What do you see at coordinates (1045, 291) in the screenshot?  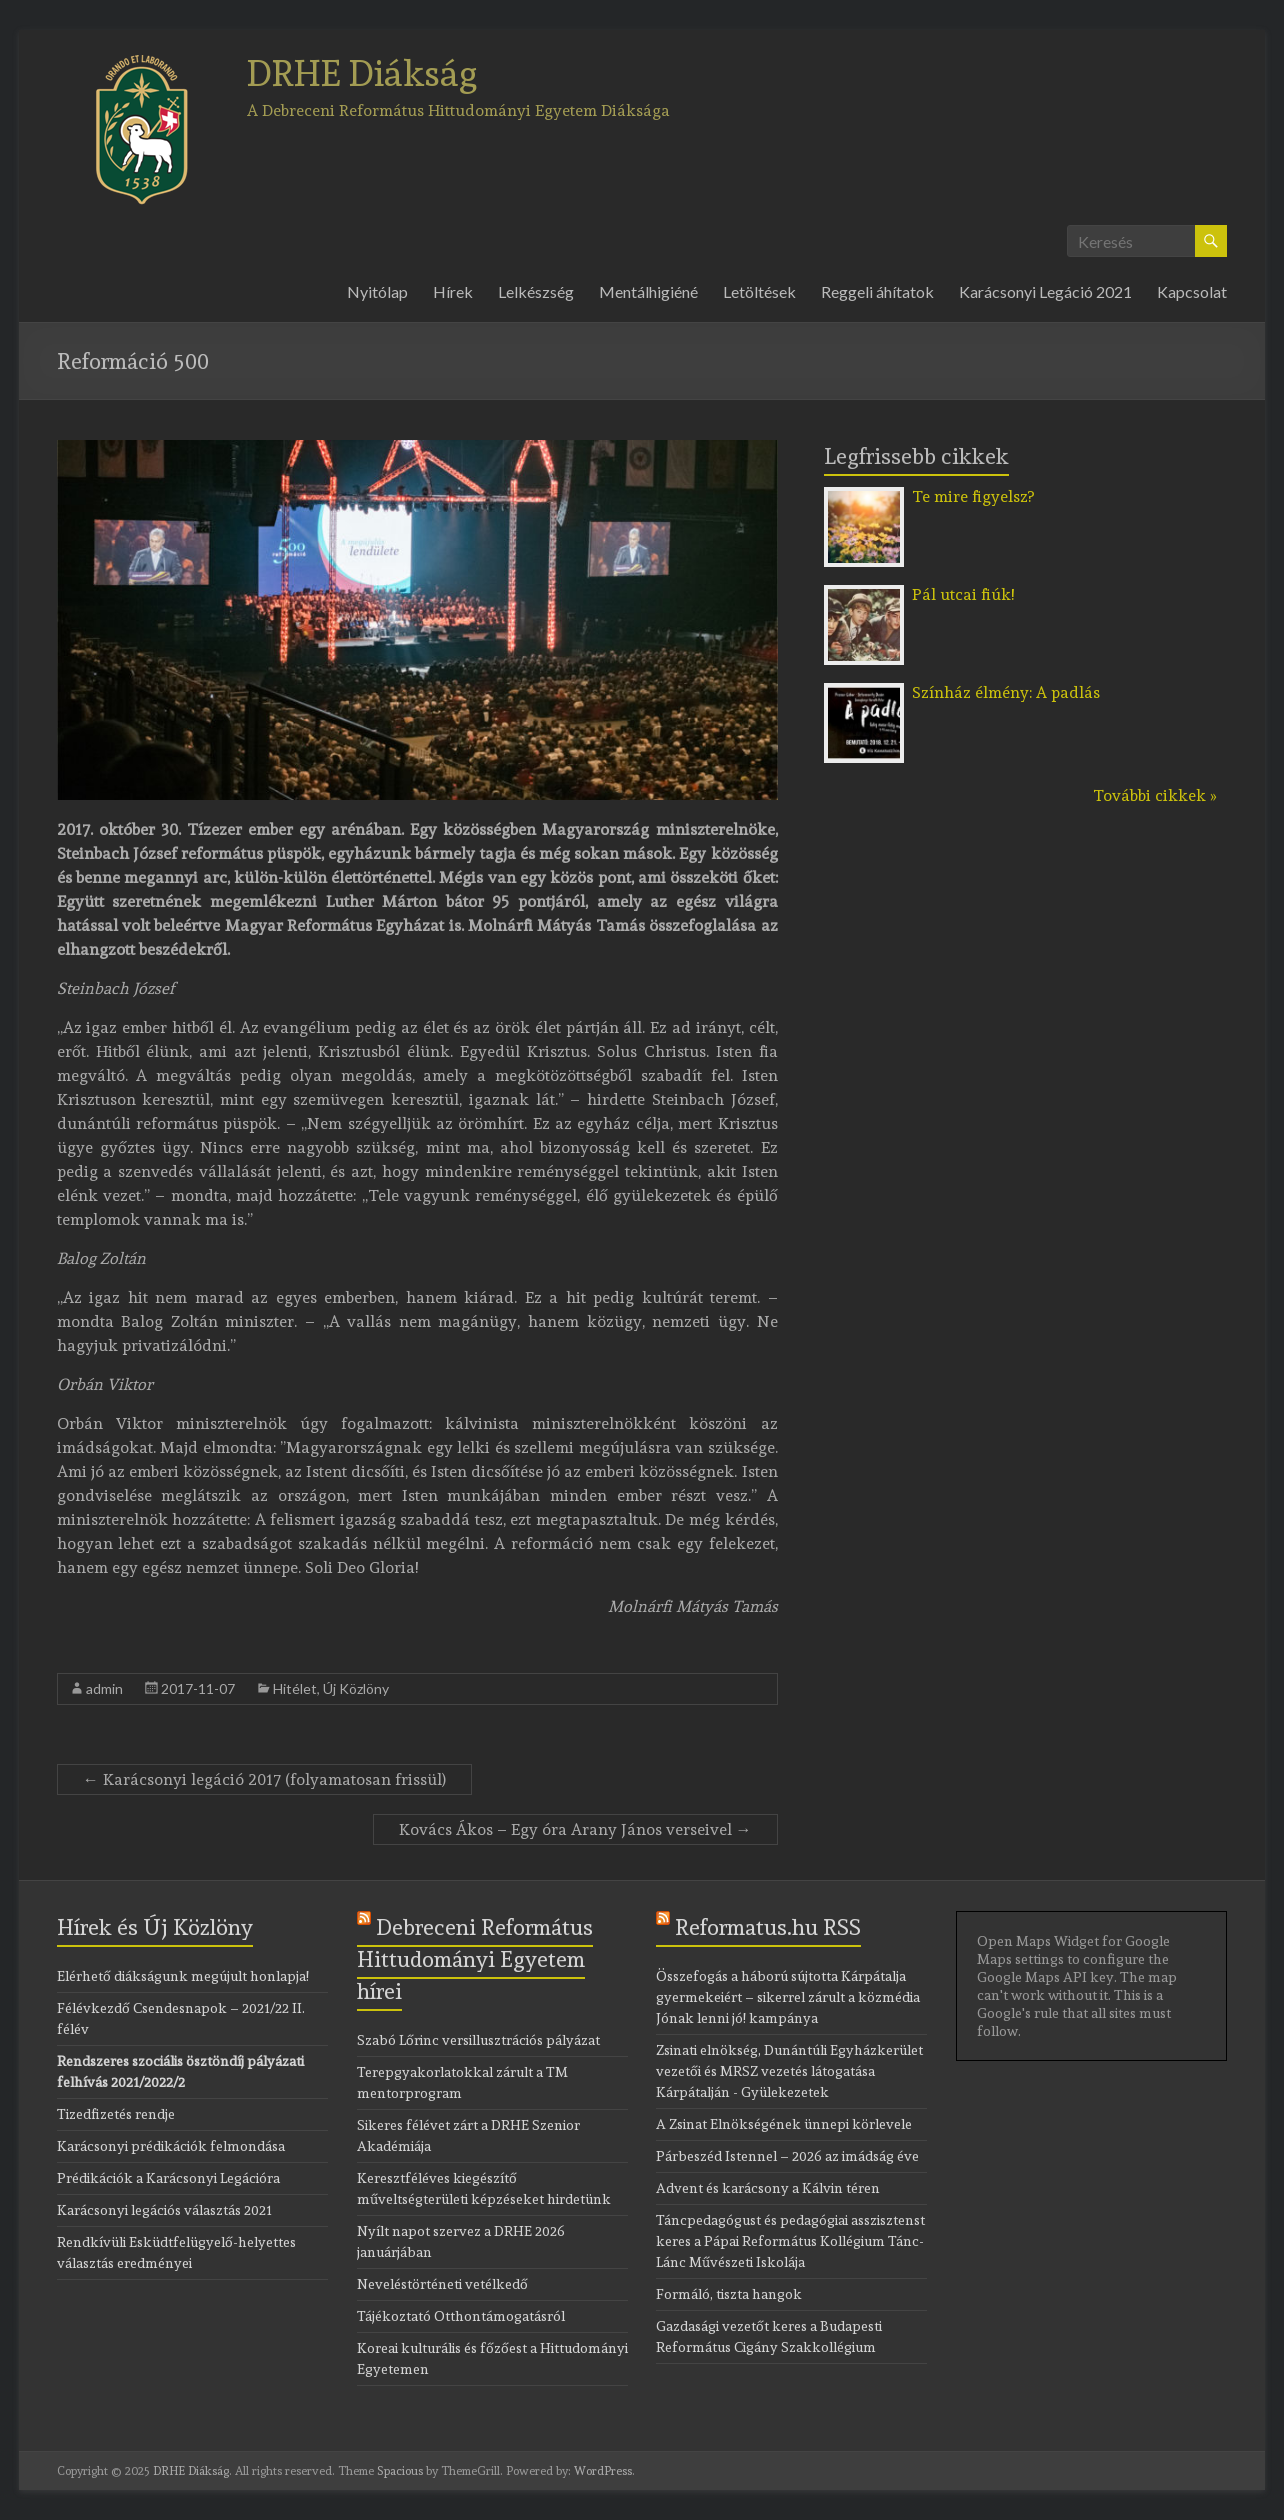 I see `Karácsonyi Legáció 2021` at bounding box center [1045, 291].